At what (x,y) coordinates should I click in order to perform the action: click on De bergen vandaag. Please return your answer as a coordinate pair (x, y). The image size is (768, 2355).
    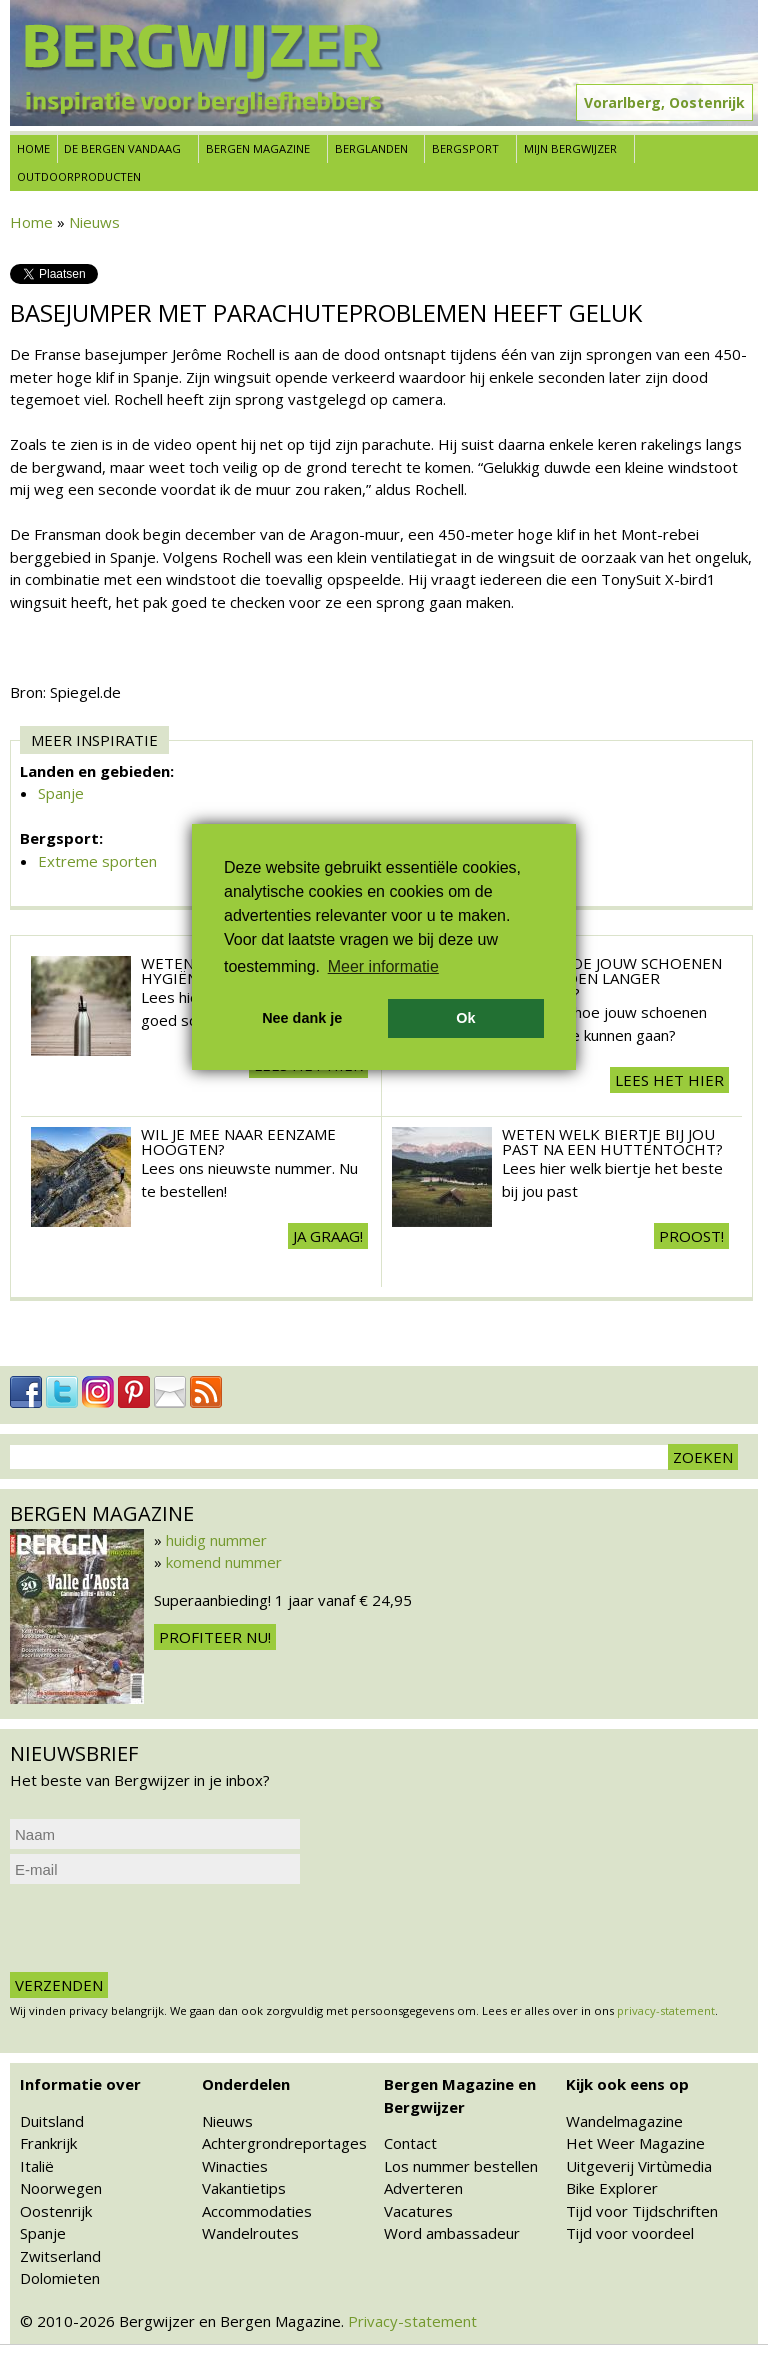
    Looking at the image, I should click on (122, 148).